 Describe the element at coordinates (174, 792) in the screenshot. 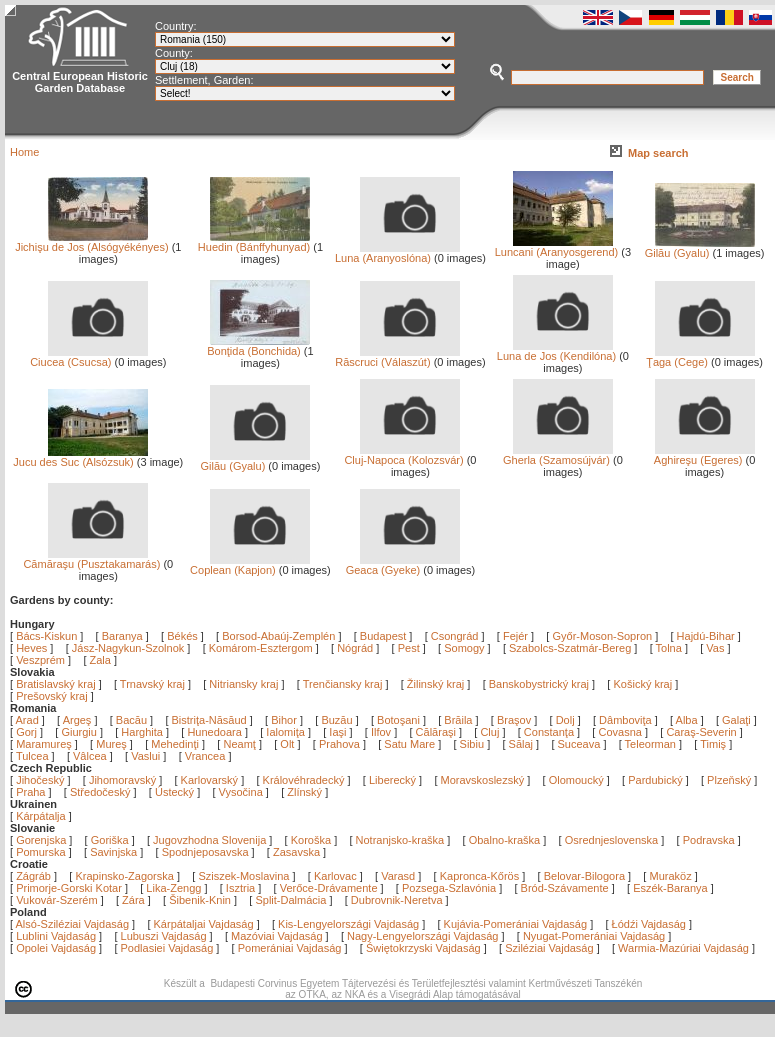

I see `Ústecký` at that location.